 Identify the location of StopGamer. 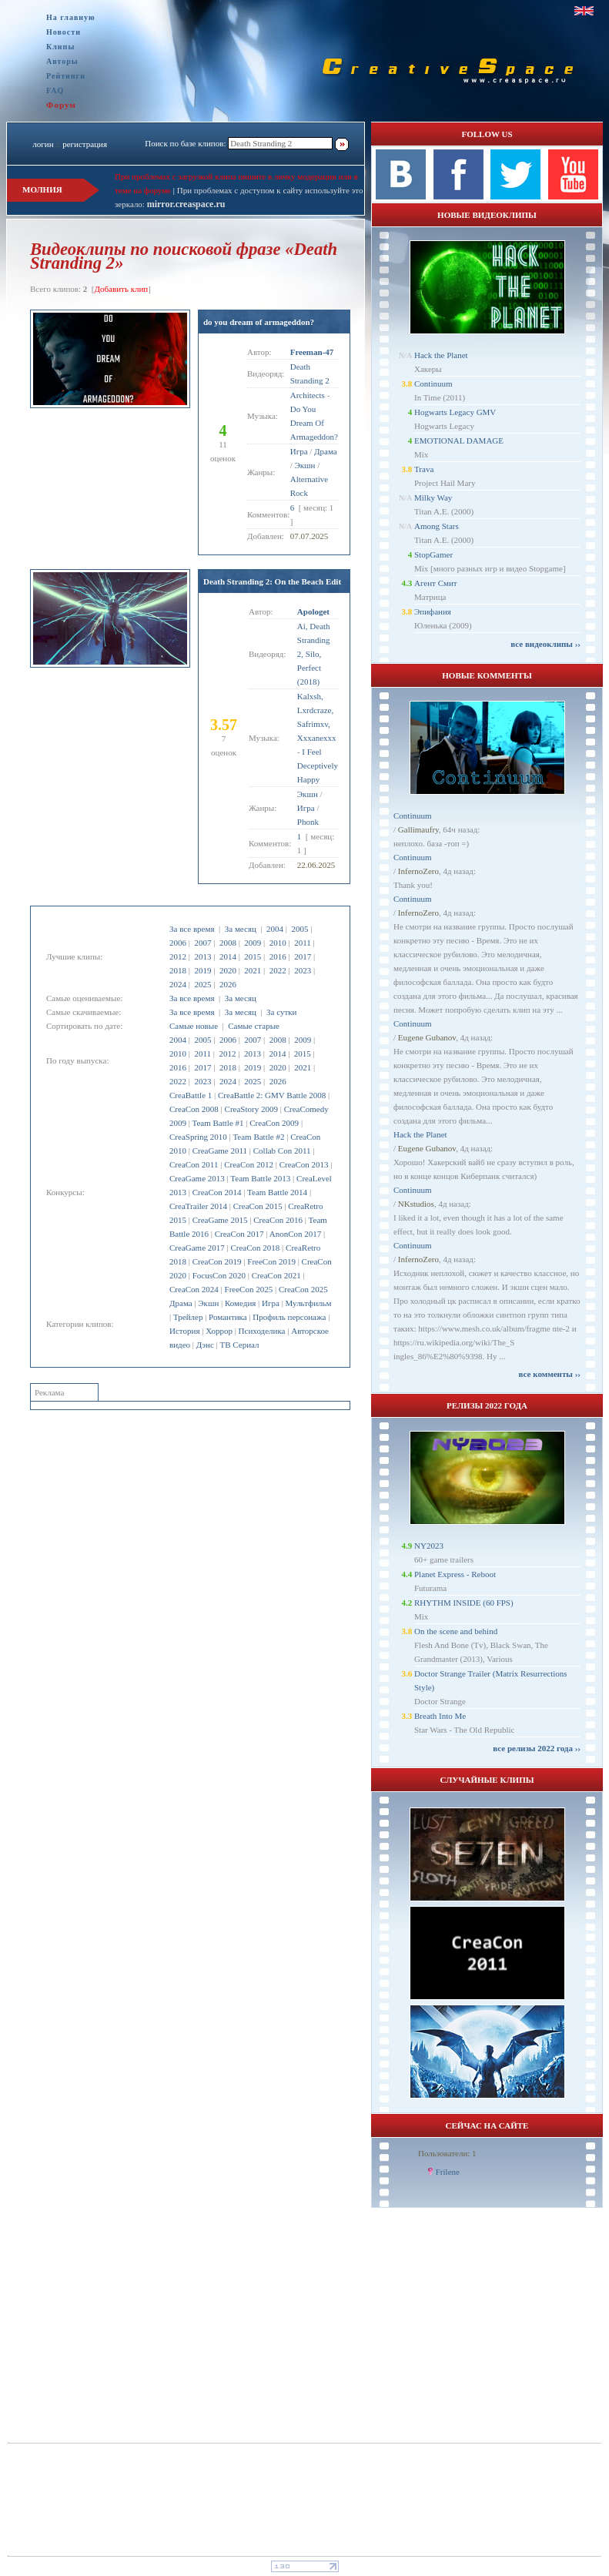
(433, 554).